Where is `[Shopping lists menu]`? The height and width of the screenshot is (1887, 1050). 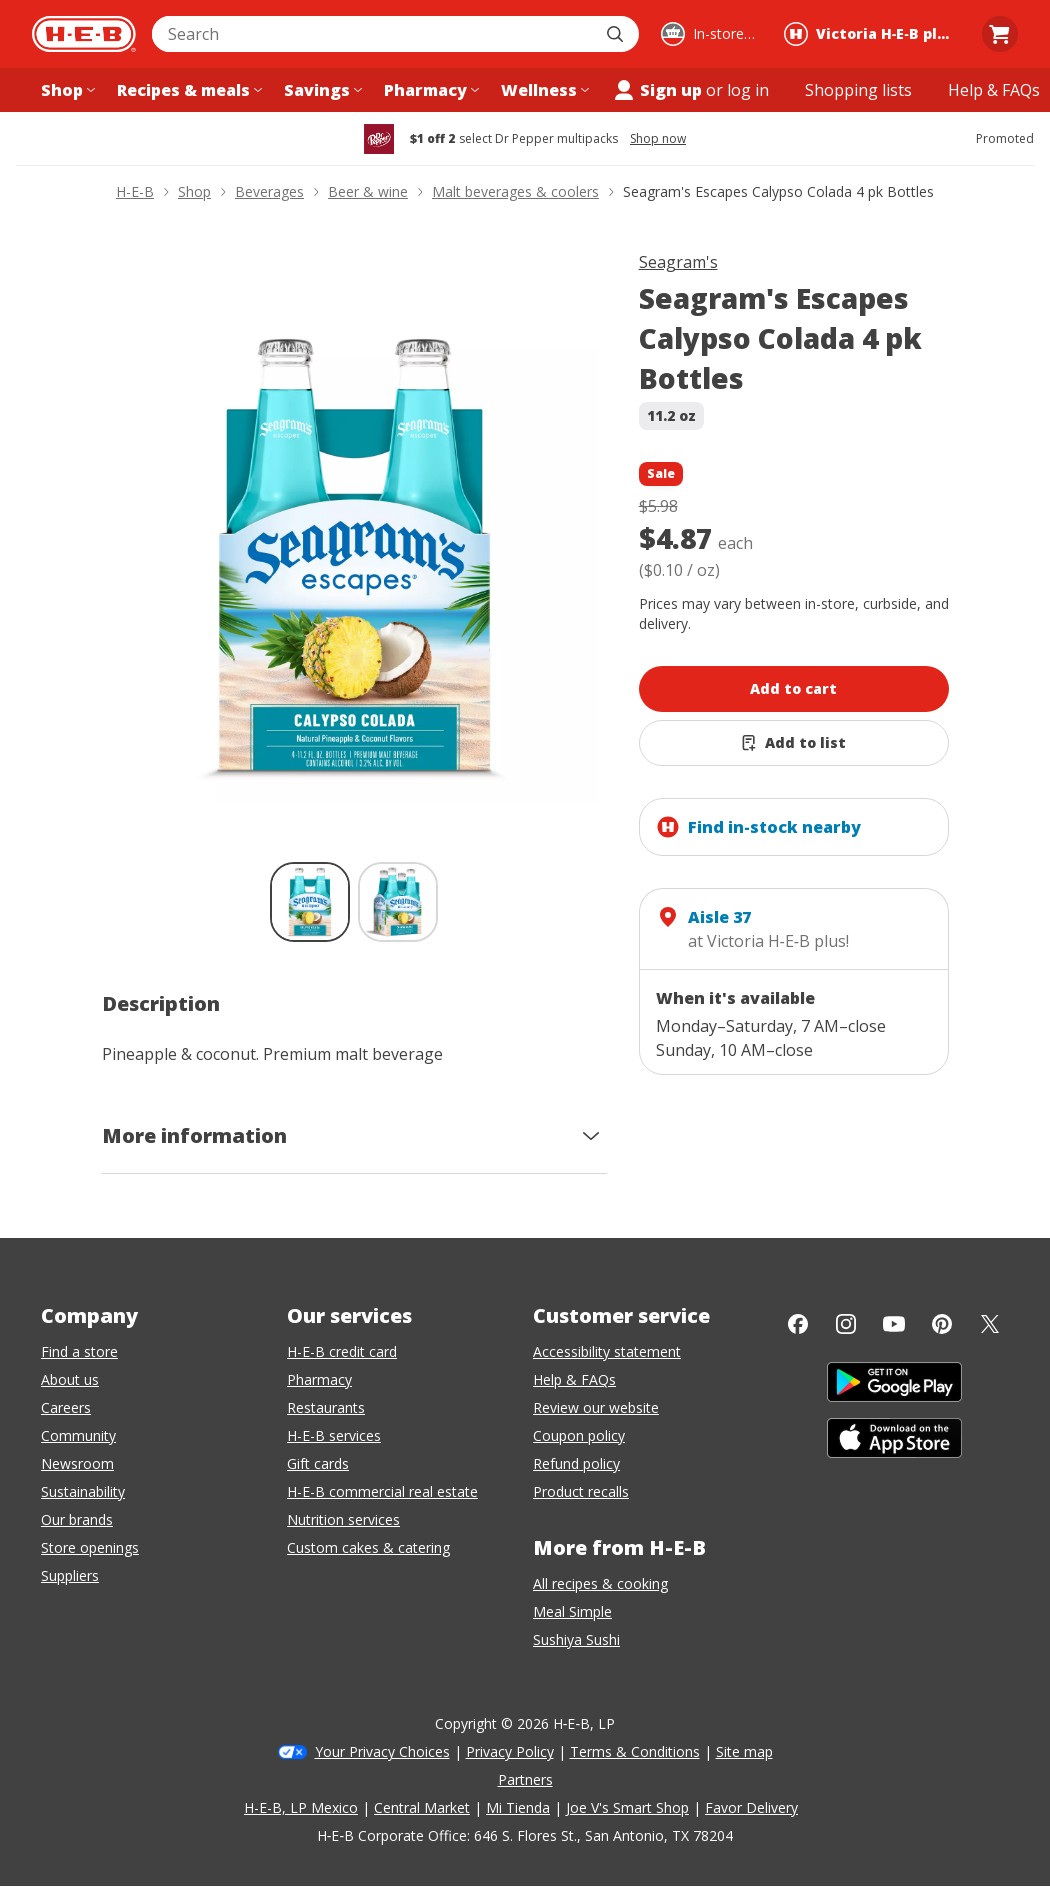 [Shopping lists menu] is located at coordinates (858, 90).